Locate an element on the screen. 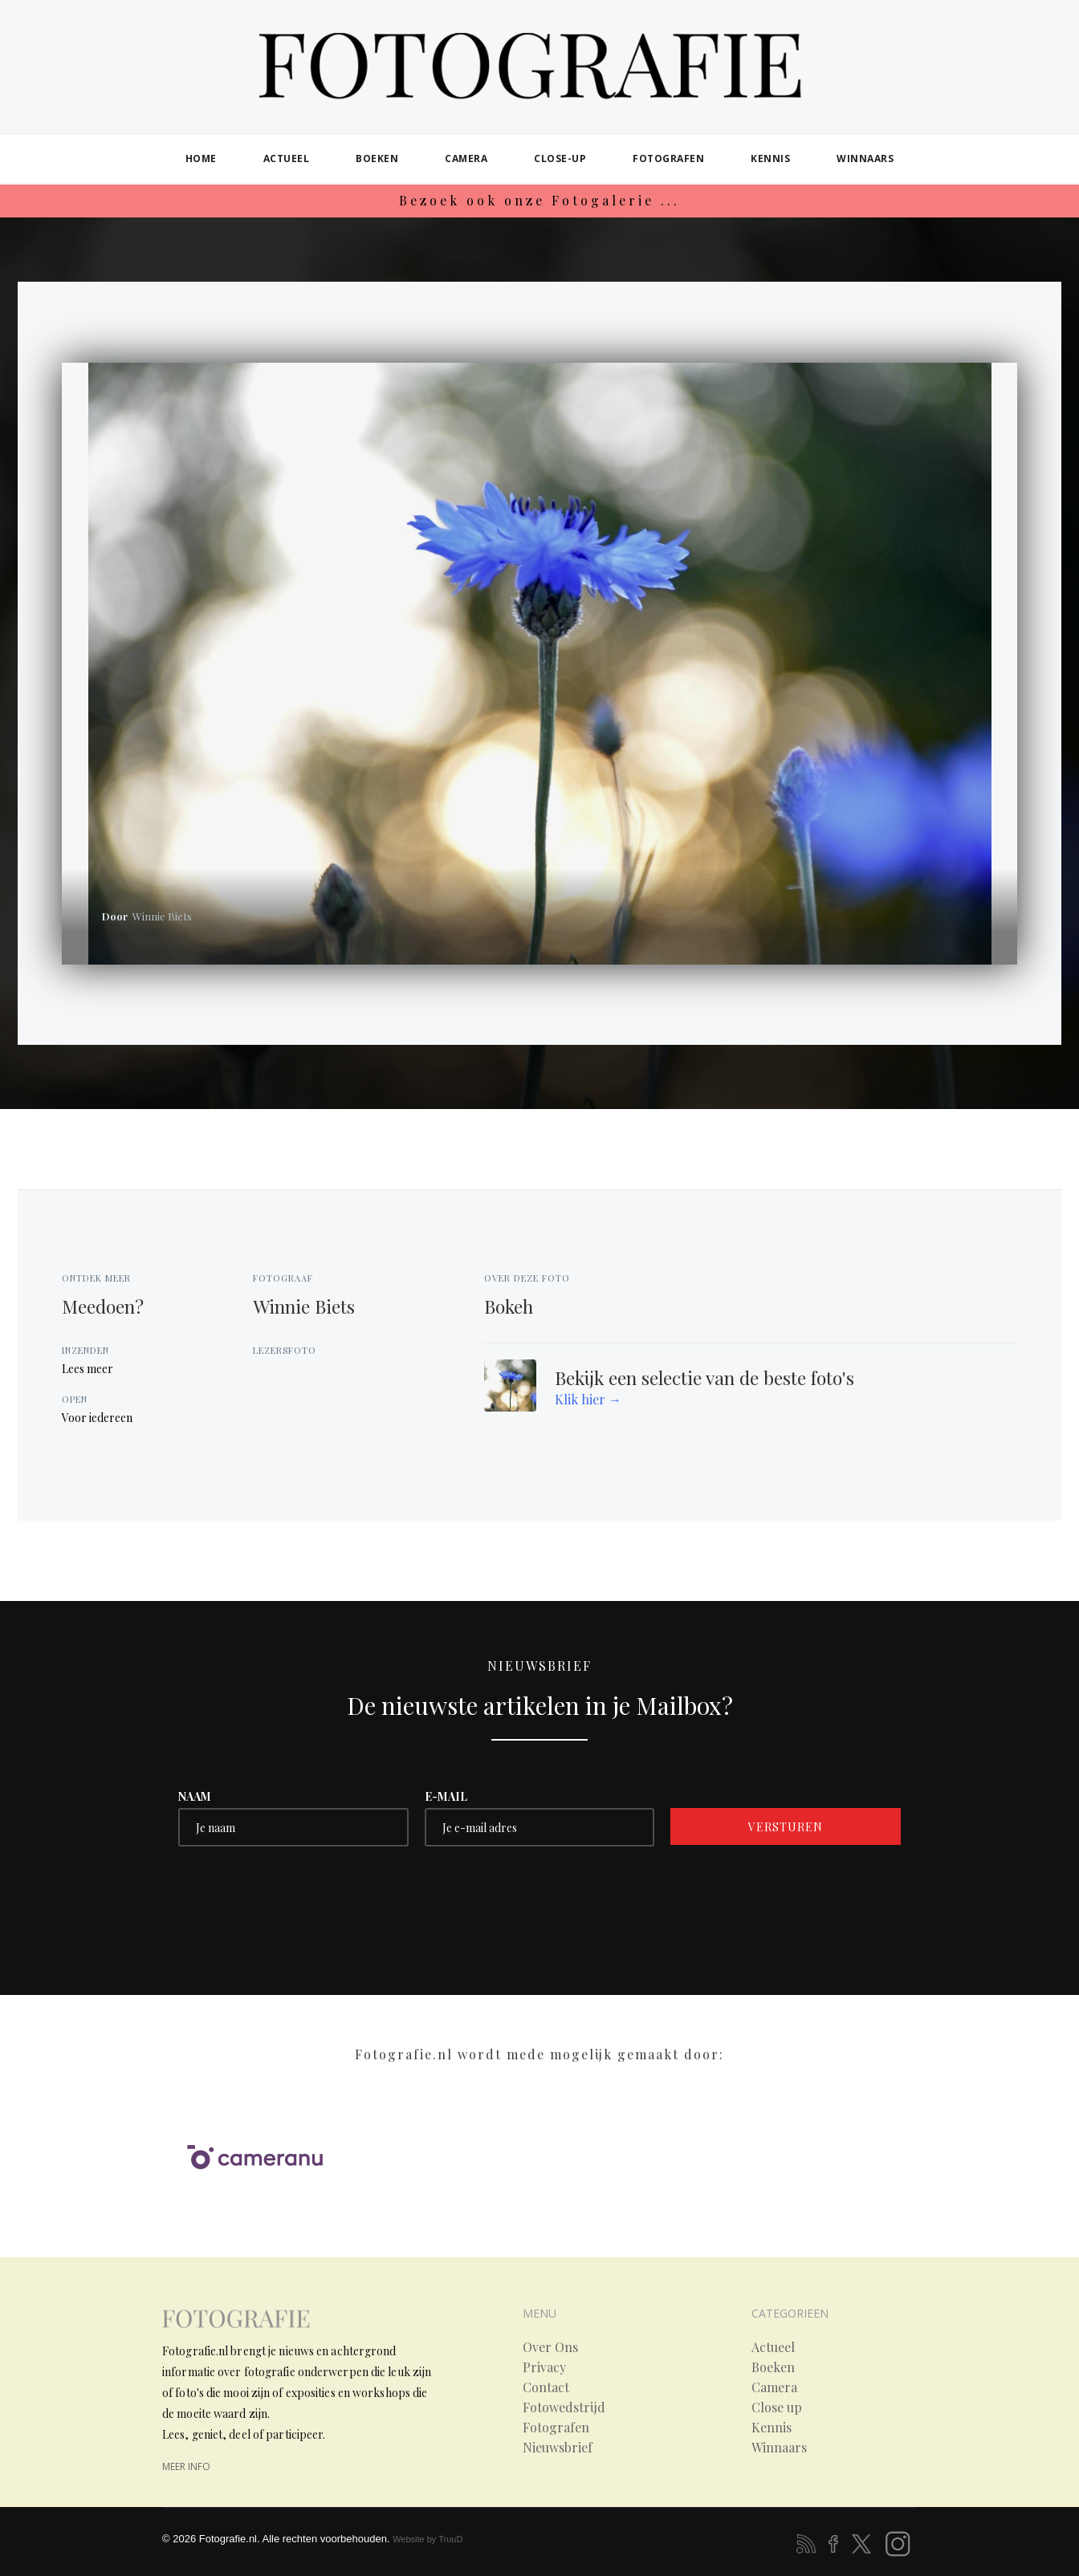 Image resolution: width=1079 pixels, height=2576 pixels. meer info is located at coordinates (186, 2466).